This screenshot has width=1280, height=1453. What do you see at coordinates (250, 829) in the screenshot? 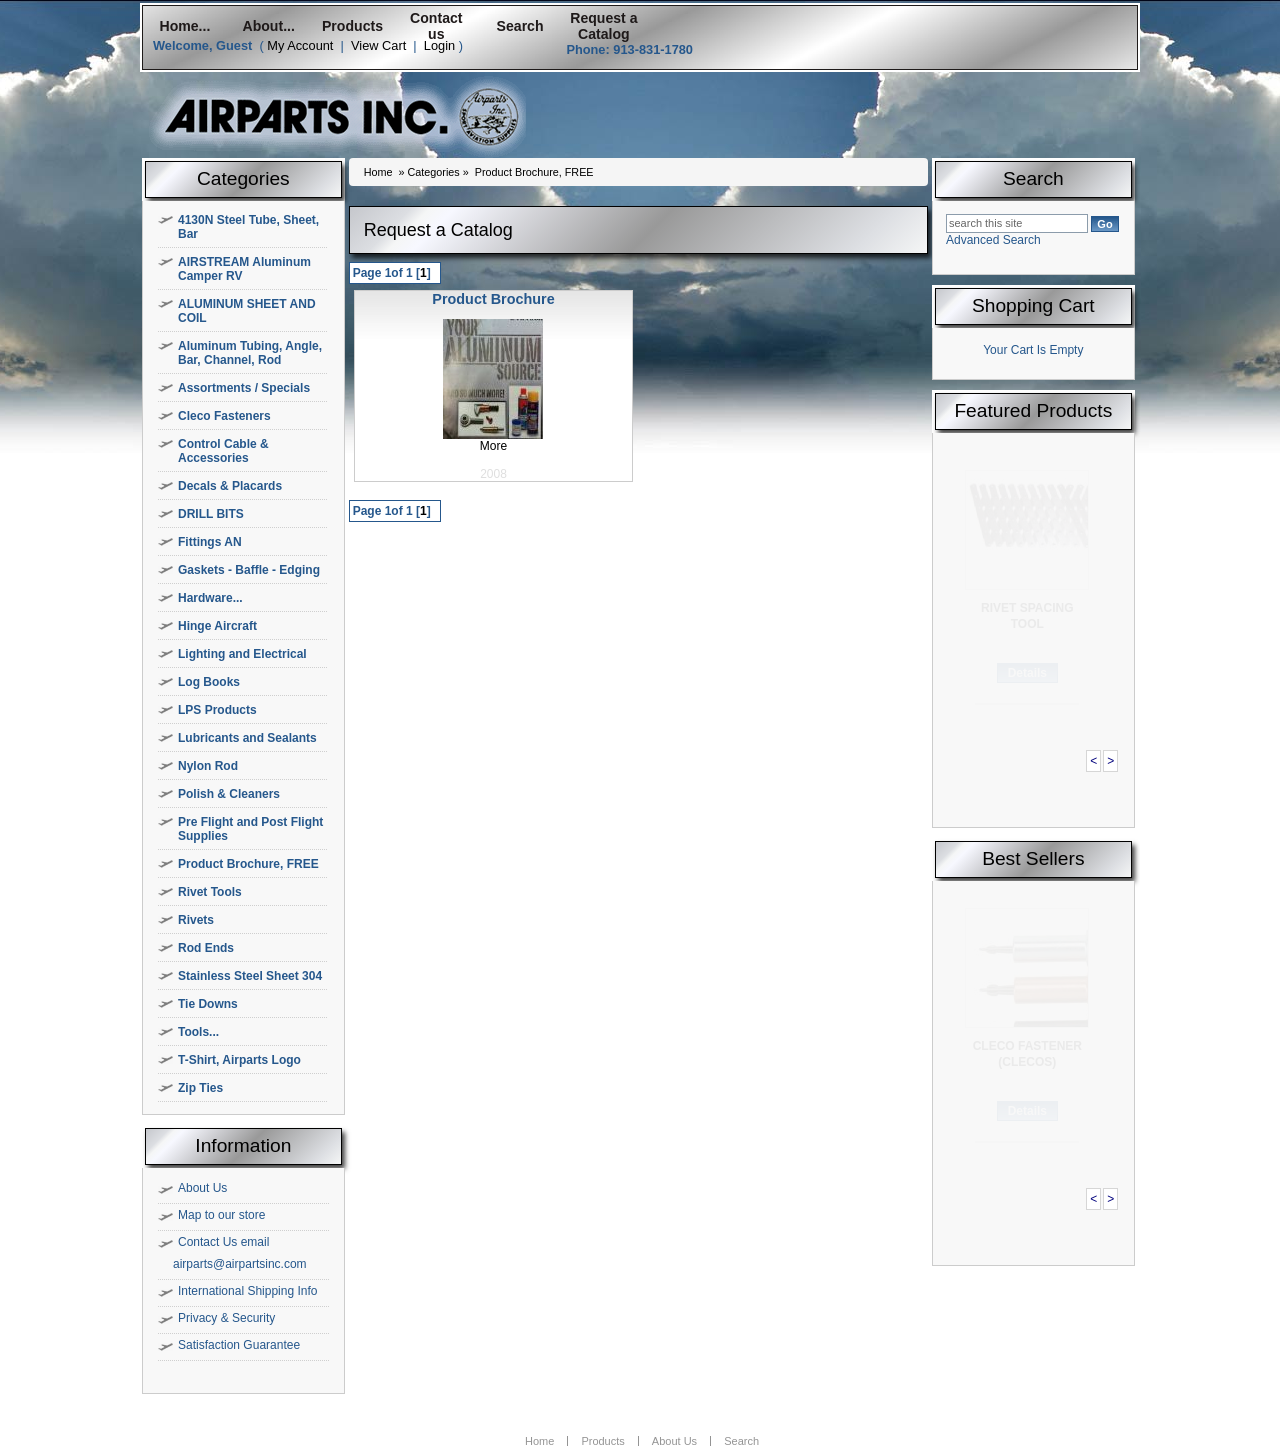
I see `Pre Flight and Post Flight Supplies` at bounding box center [250, 829].